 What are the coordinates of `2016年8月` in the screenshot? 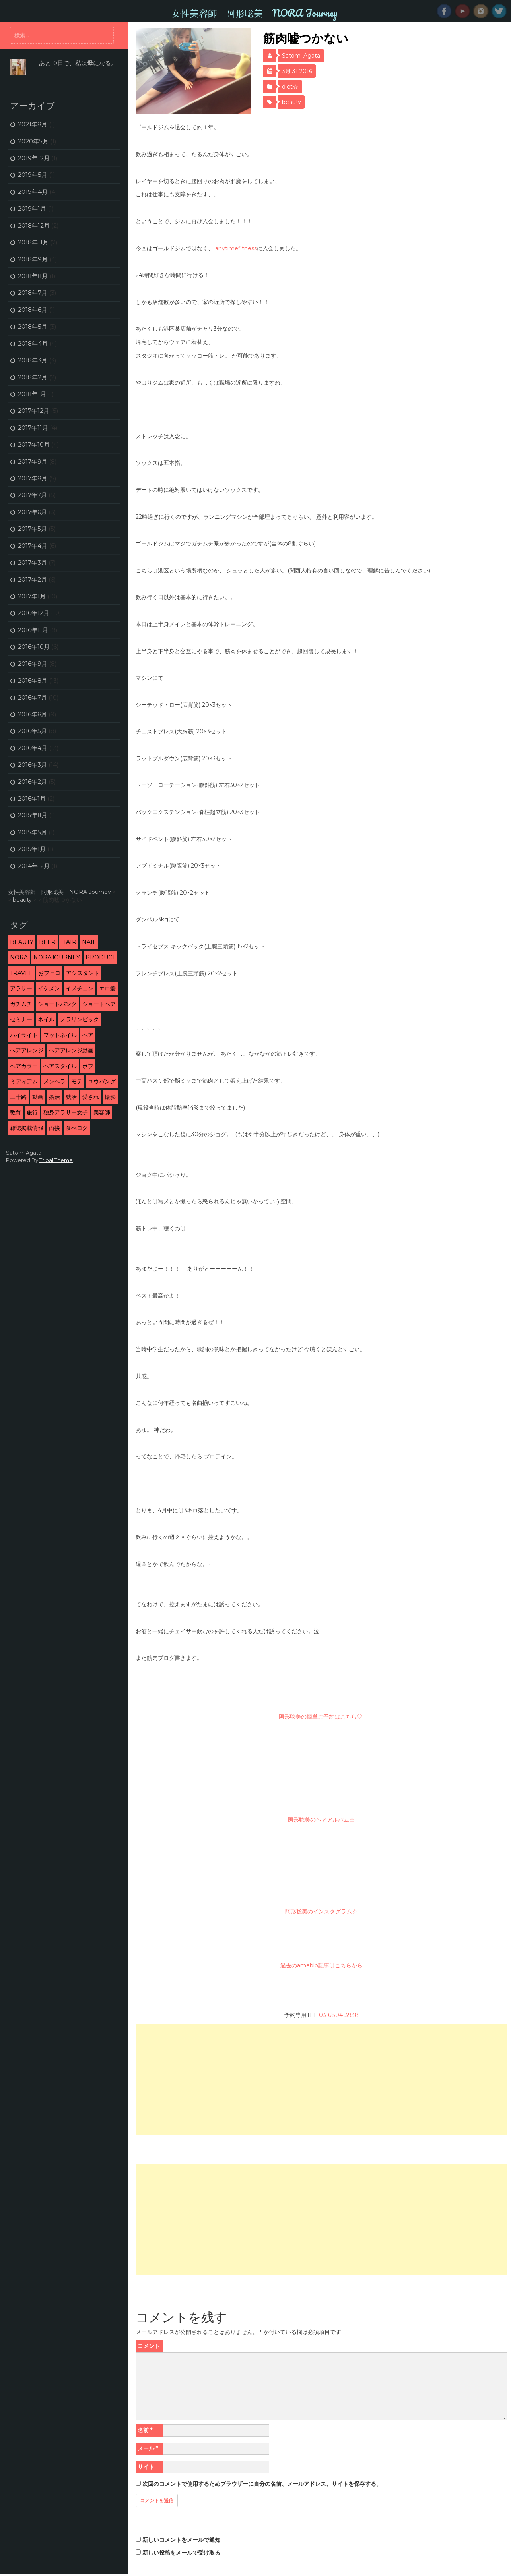 It's located at (32, 680).